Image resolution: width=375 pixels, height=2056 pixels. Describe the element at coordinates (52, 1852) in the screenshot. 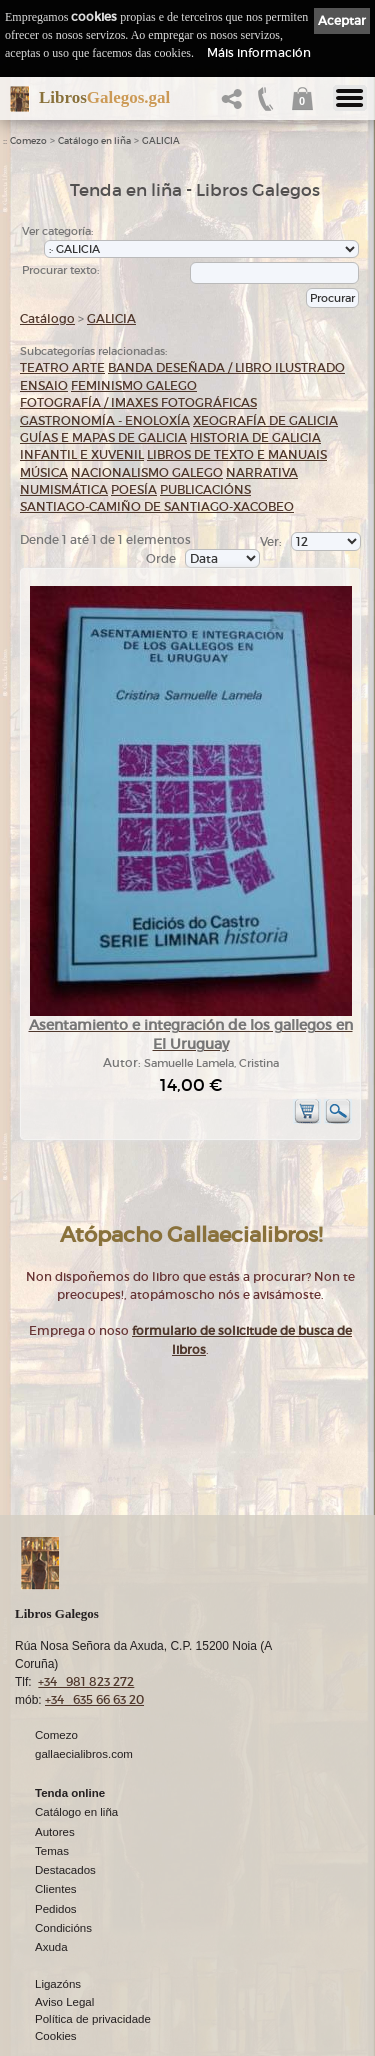

I see `Temas` at that location.